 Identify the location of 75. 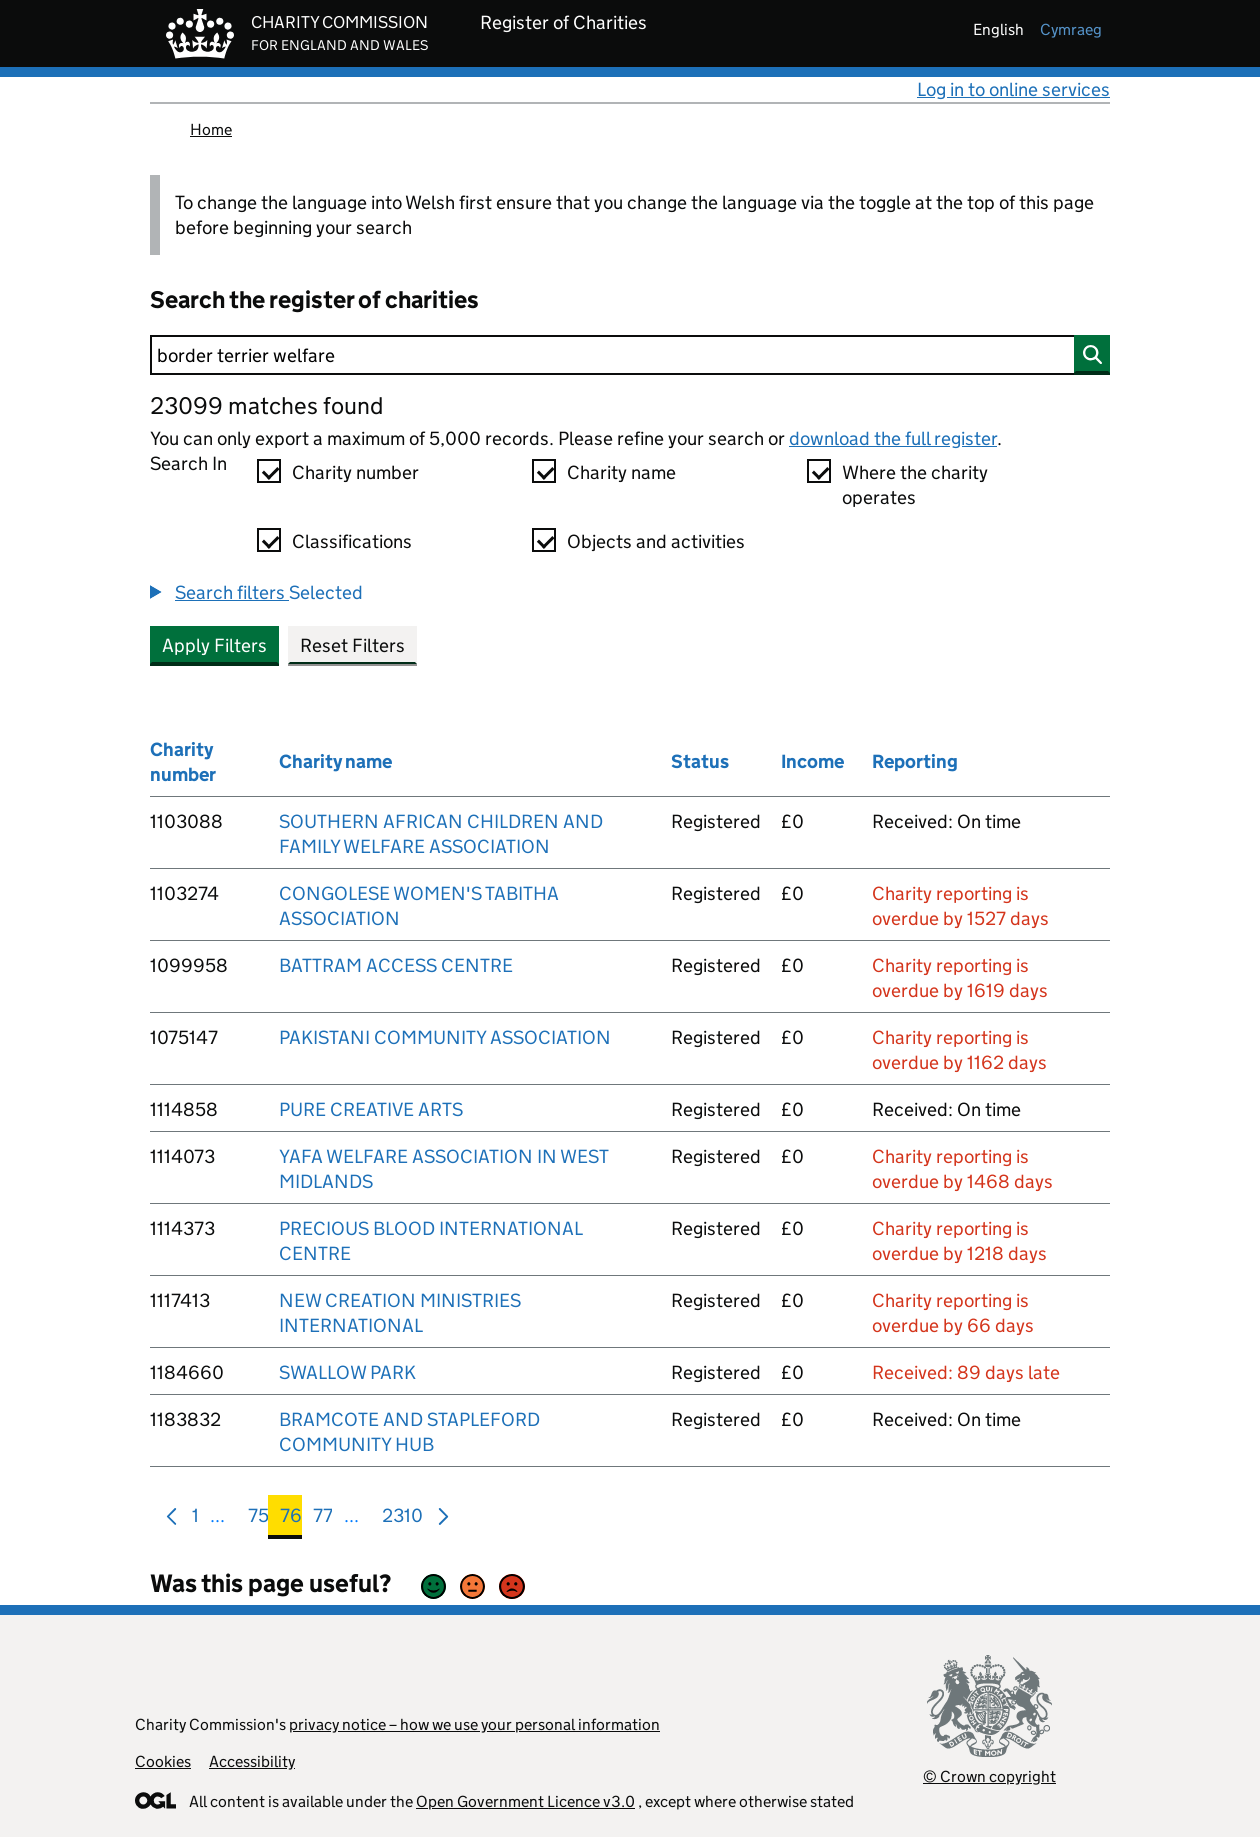
(258, 1519).